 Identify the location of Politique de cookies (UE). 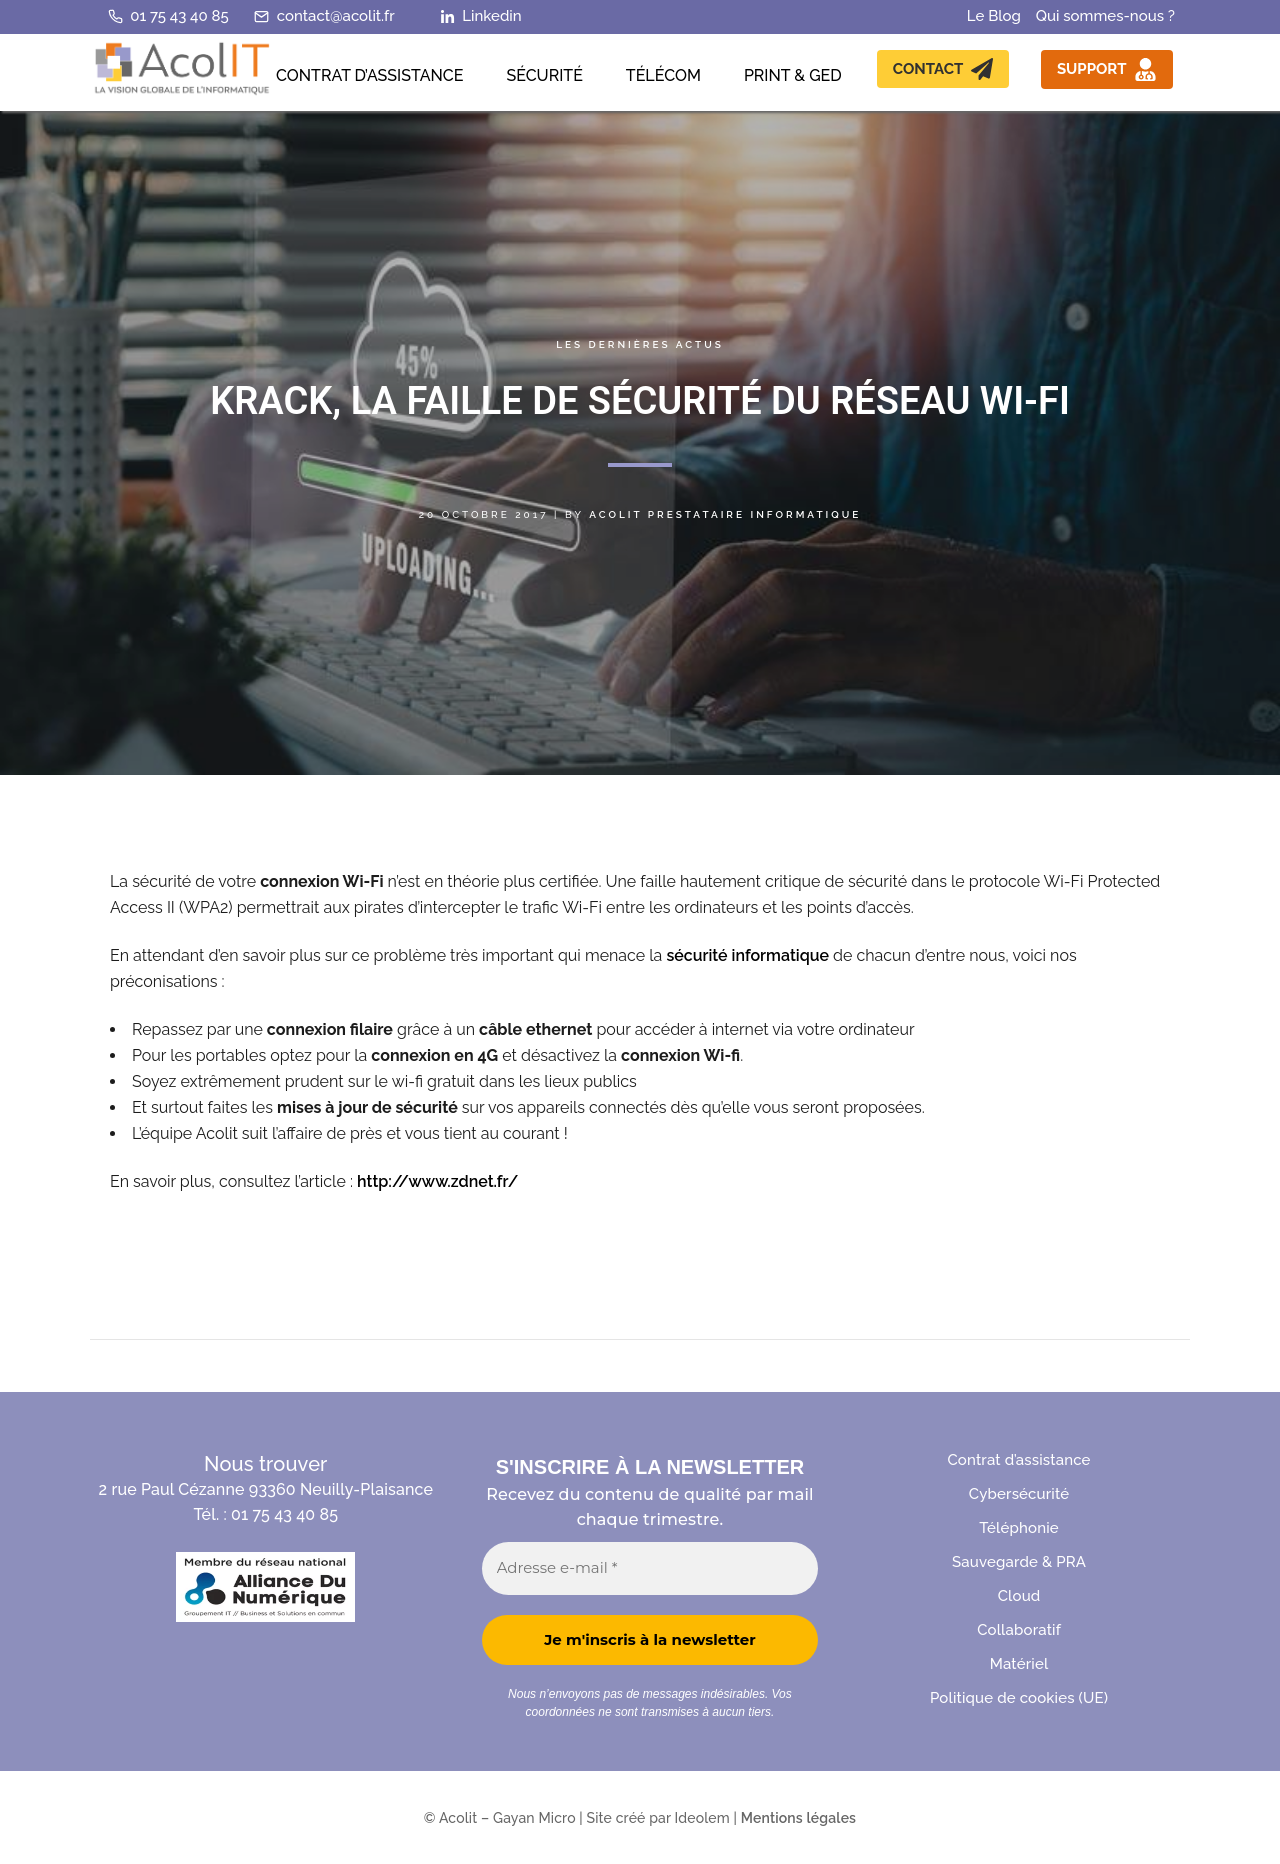
(1019, 1698).